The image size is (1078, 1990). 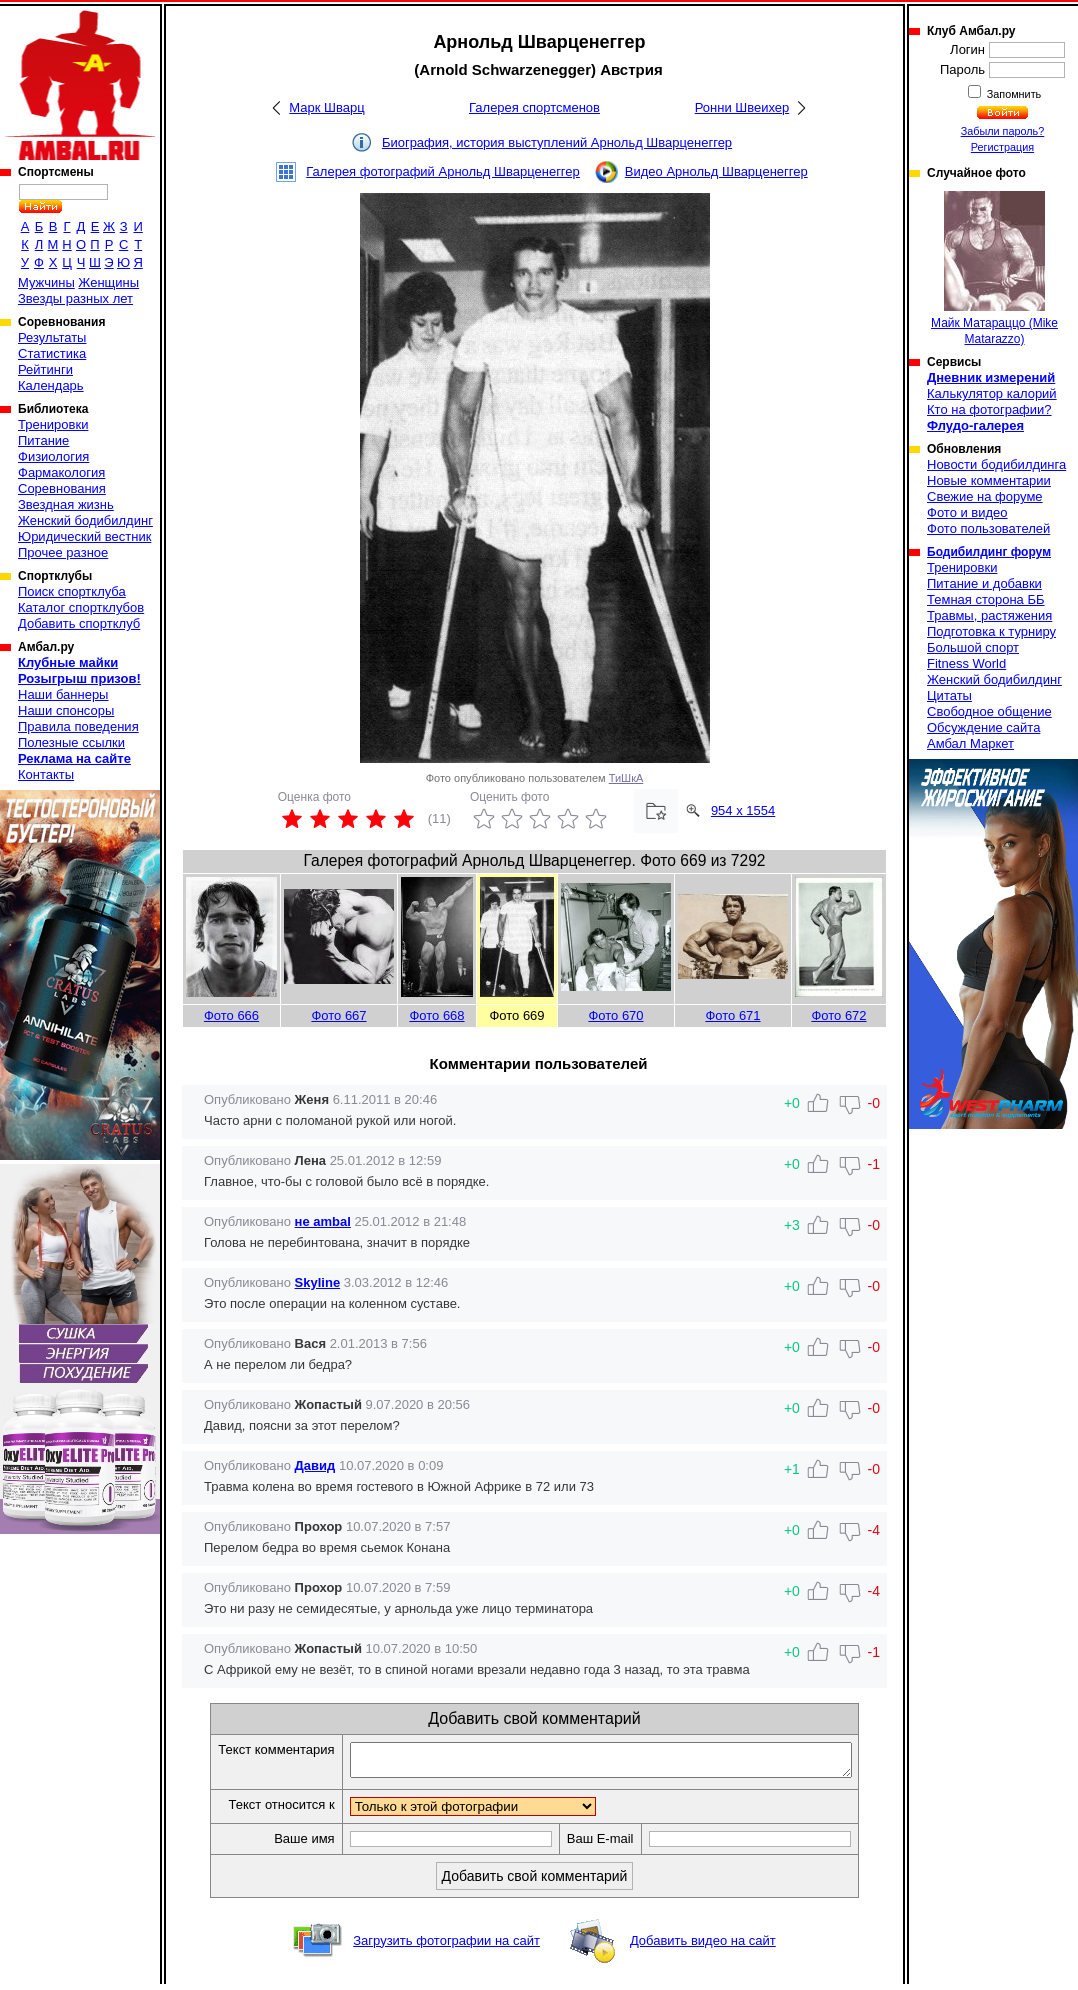 I want to click on Соревнования, so click(x=62, y=488).